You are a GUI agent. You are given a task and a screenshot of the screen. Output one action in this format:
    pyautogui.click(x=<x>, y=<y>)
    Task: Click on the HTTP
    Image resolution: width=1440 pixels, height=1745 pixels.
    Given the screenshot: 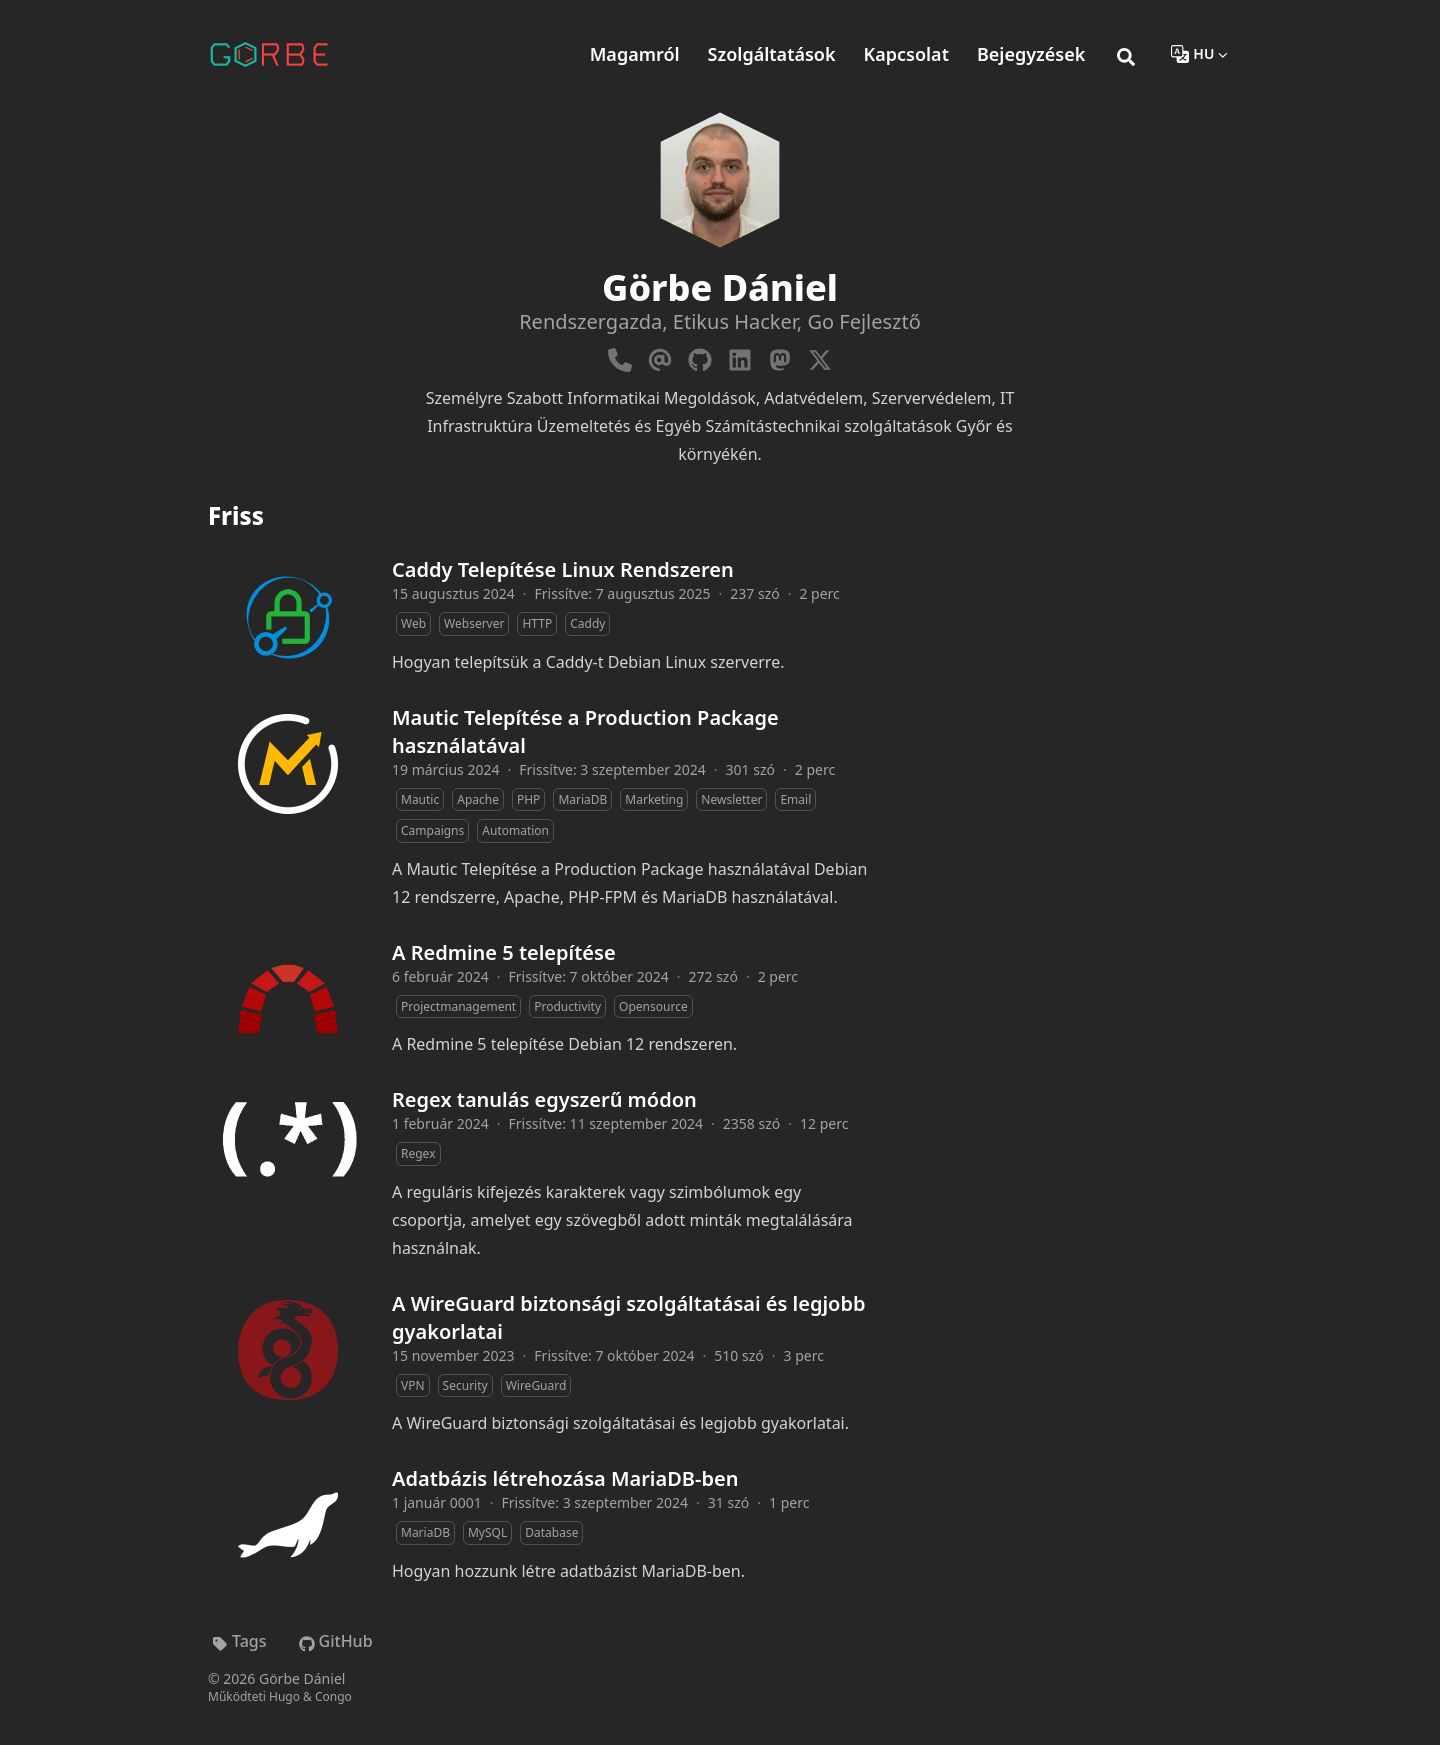 What is the action you would take?
    pyautogui.click(x=537, y=623)
    